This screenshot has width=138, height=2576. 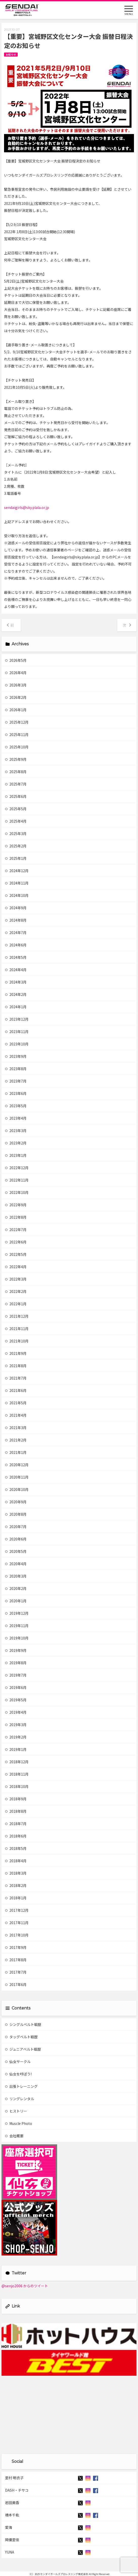 I want to click on 2020年6月, so click(x=16, y=1538).